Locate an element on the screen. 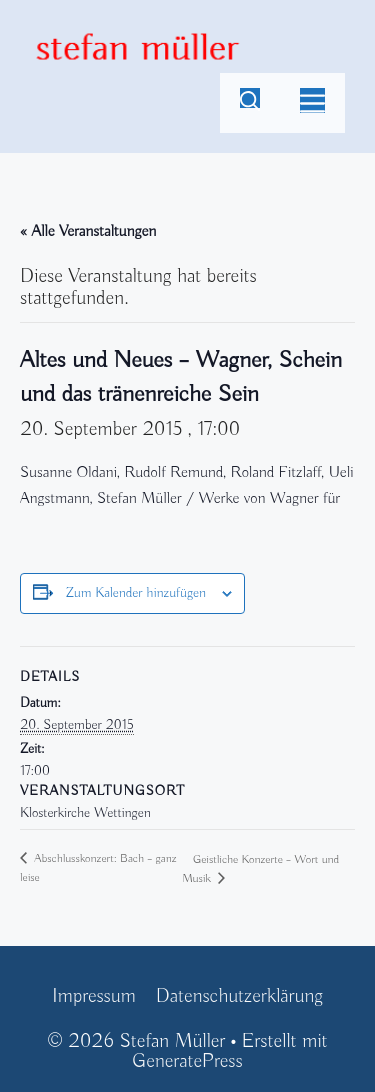  GeneratePress is located at coordinates (187, 1061).